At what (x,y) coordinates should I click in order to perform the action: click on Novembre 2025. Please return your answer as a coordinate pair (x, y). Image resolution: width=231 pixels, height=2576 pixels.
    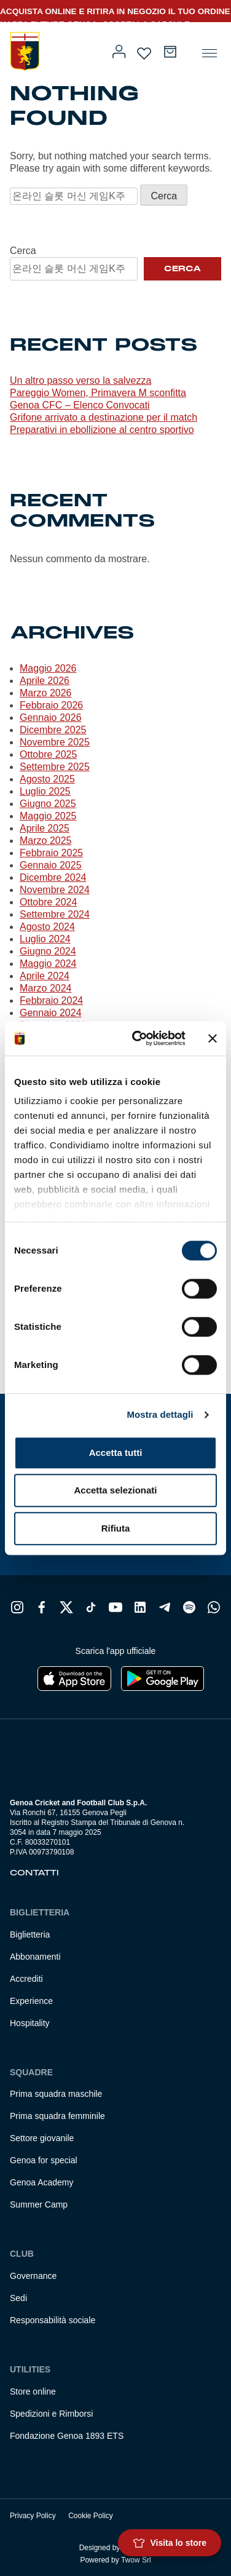
    Looking at the image, I should click on (55, 742).